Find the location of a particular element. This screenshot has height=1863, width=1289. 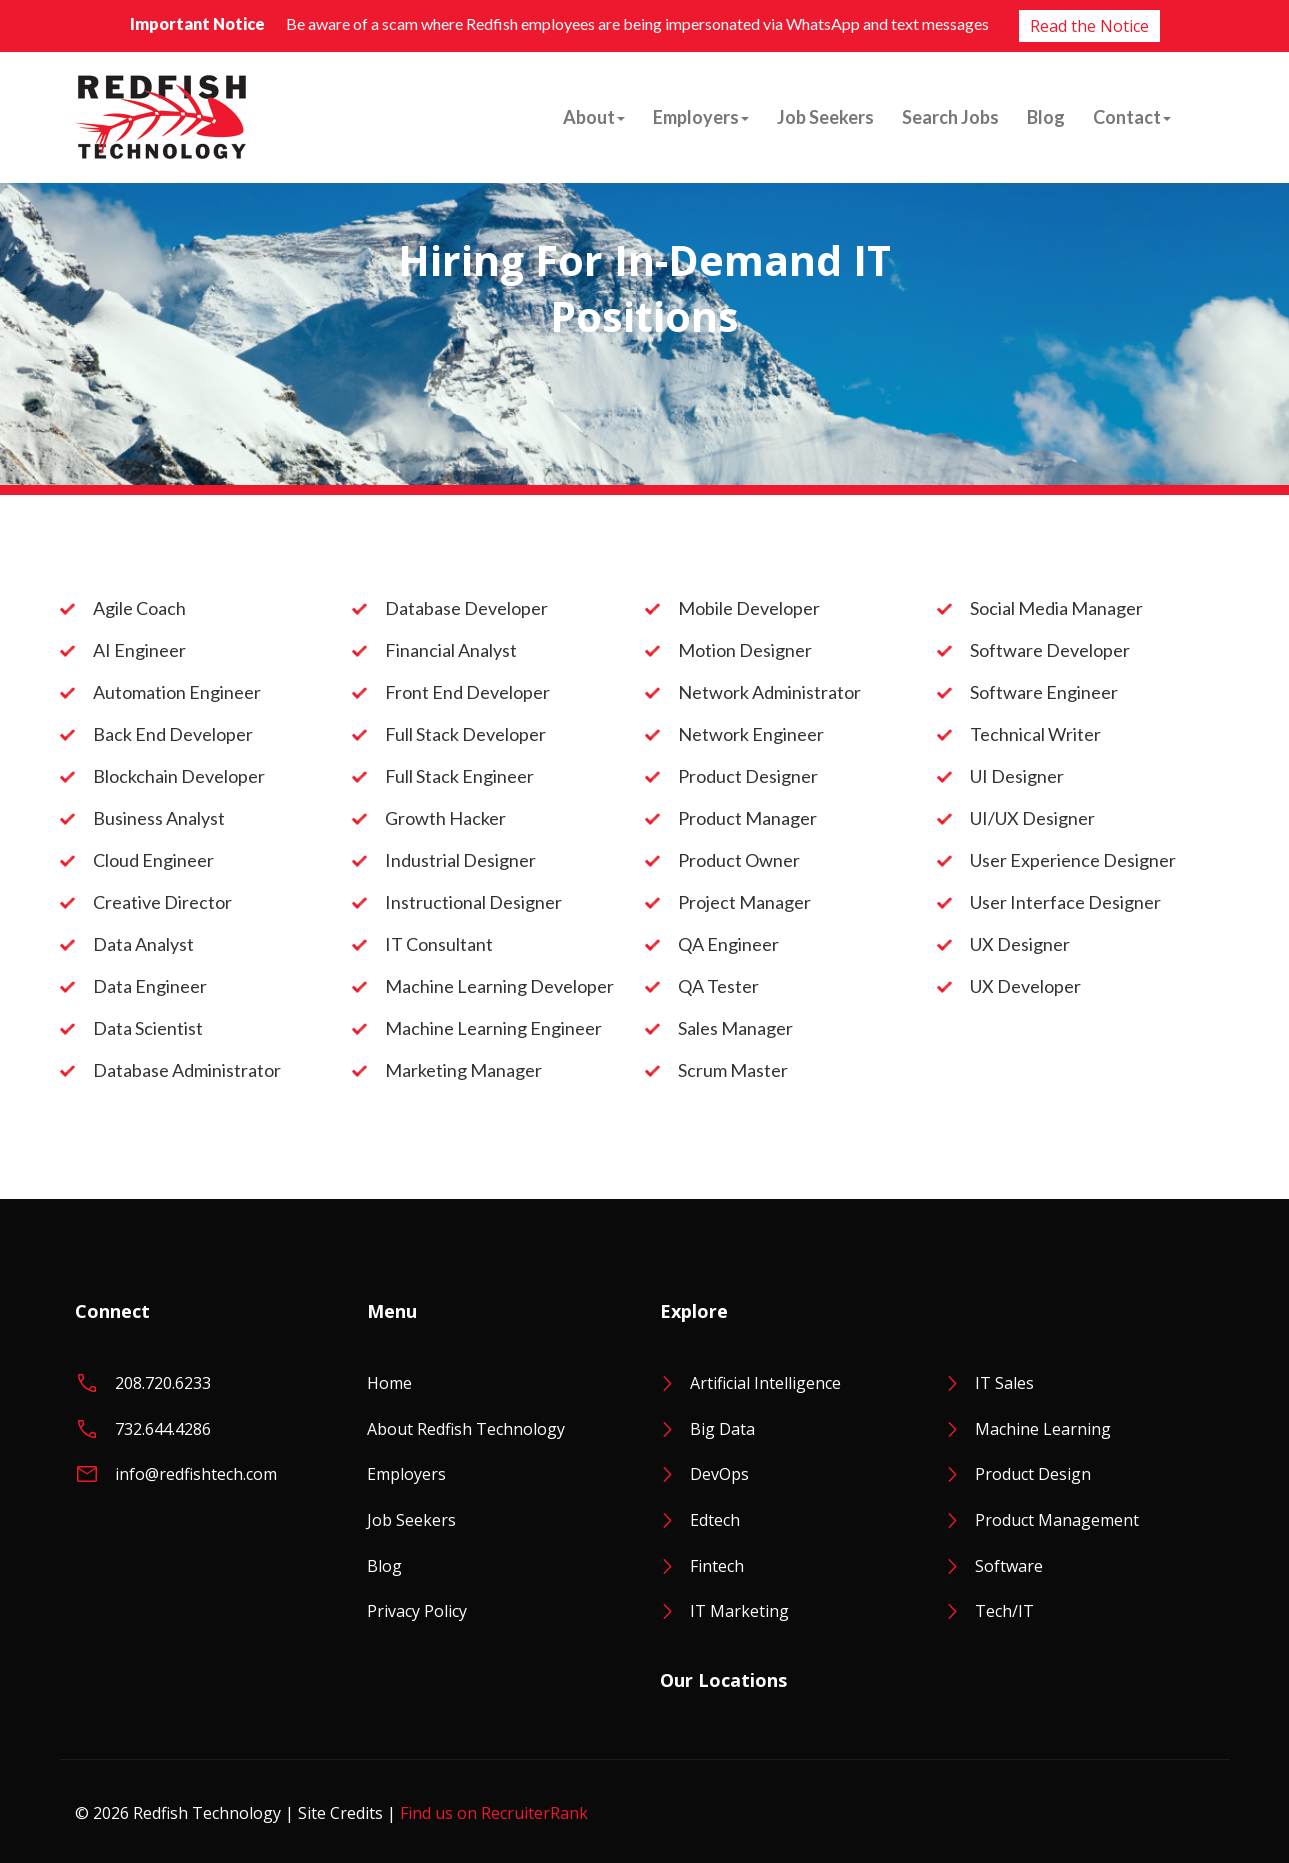

Technical Writer is located at coordinates (1035, 734).